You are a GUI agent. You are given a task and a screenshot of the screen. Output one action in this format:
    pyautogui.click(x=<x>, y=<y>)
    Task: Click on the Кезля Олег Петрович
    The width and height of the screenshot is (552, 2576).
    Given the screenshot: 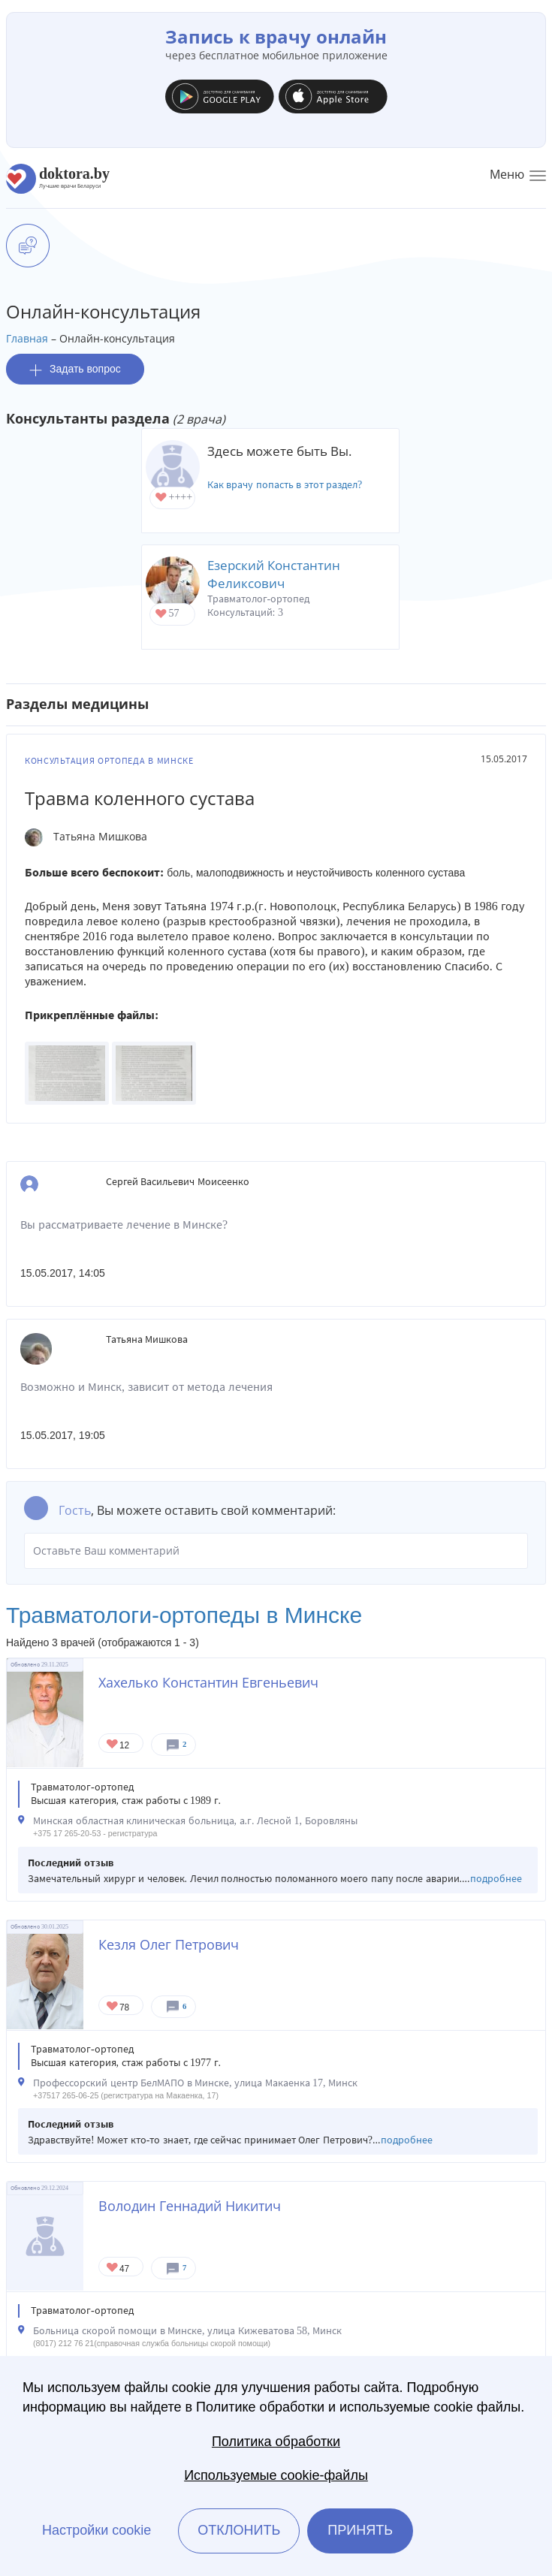 What is the action you would take?
    pyautogui.click(x=168, y=1944)
    